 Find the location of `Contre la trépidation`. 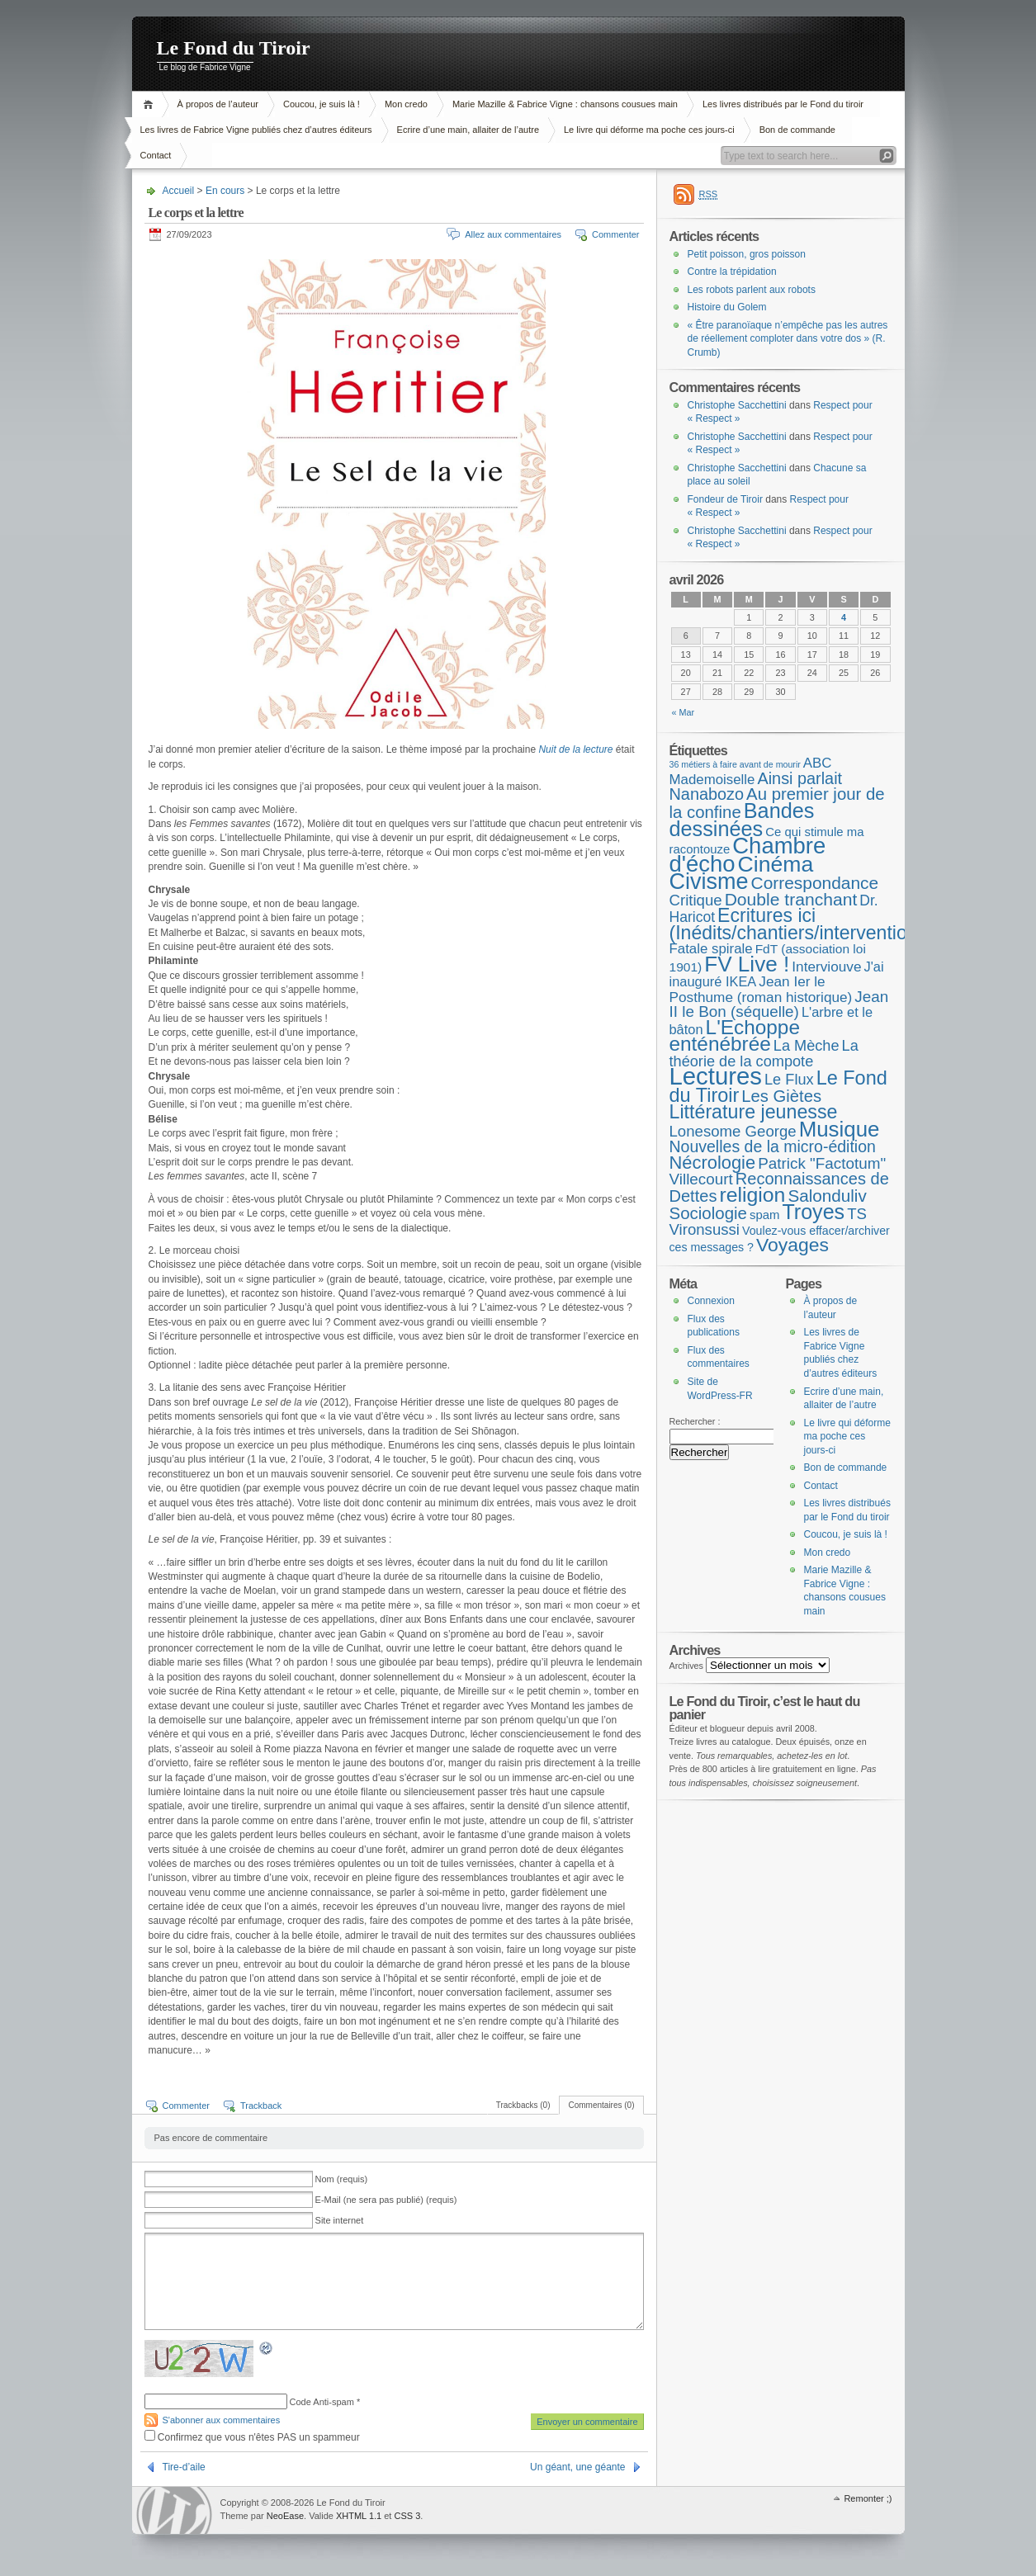

Contre la trépidation is located at coordinates (732, 271).